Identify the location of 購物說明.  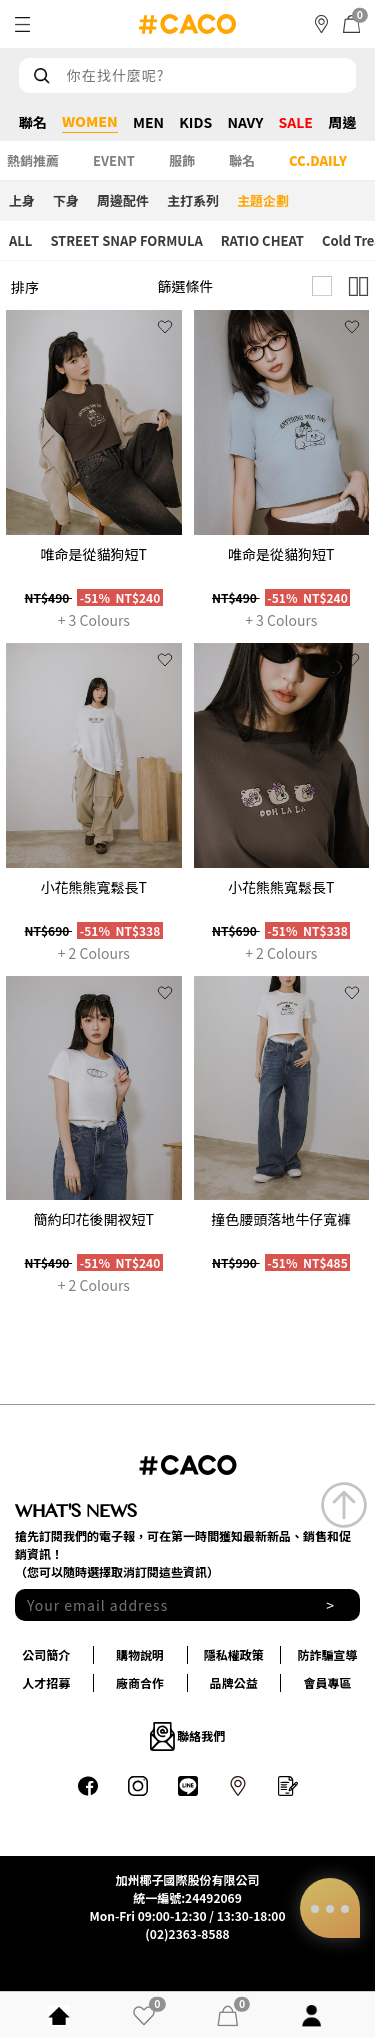
(140, 1654).